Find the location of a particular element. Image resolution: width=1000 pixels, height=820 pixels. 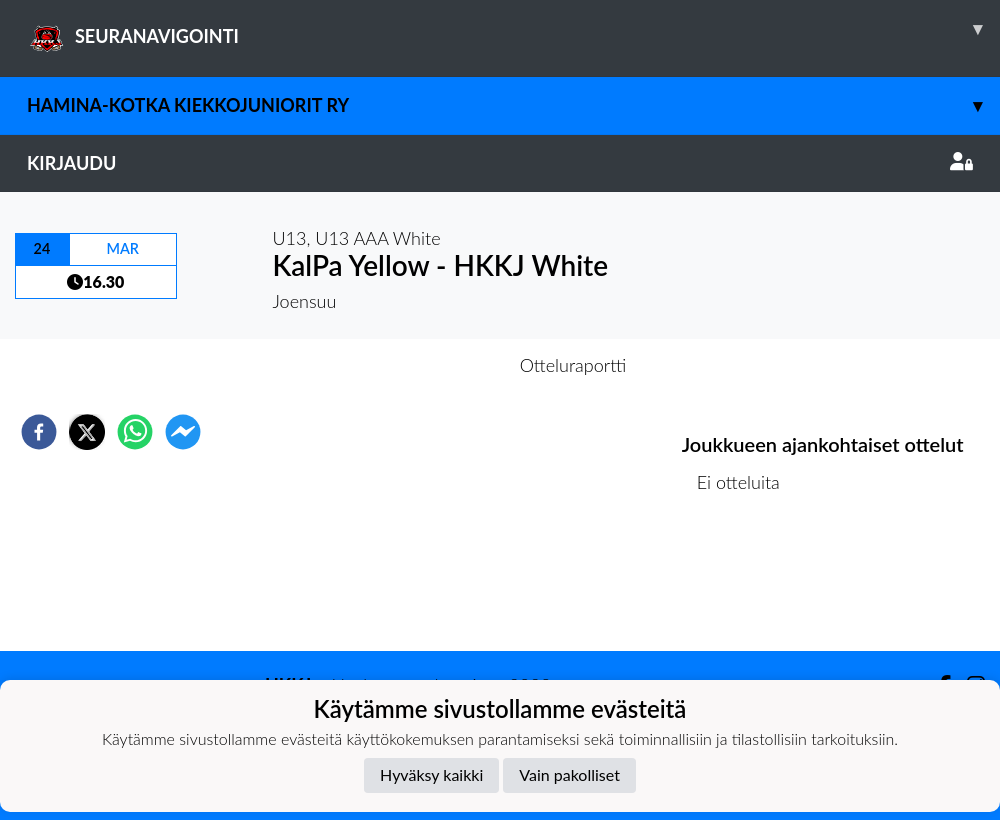

Otteluraportti [tab] is located at coordinates (573, 365).